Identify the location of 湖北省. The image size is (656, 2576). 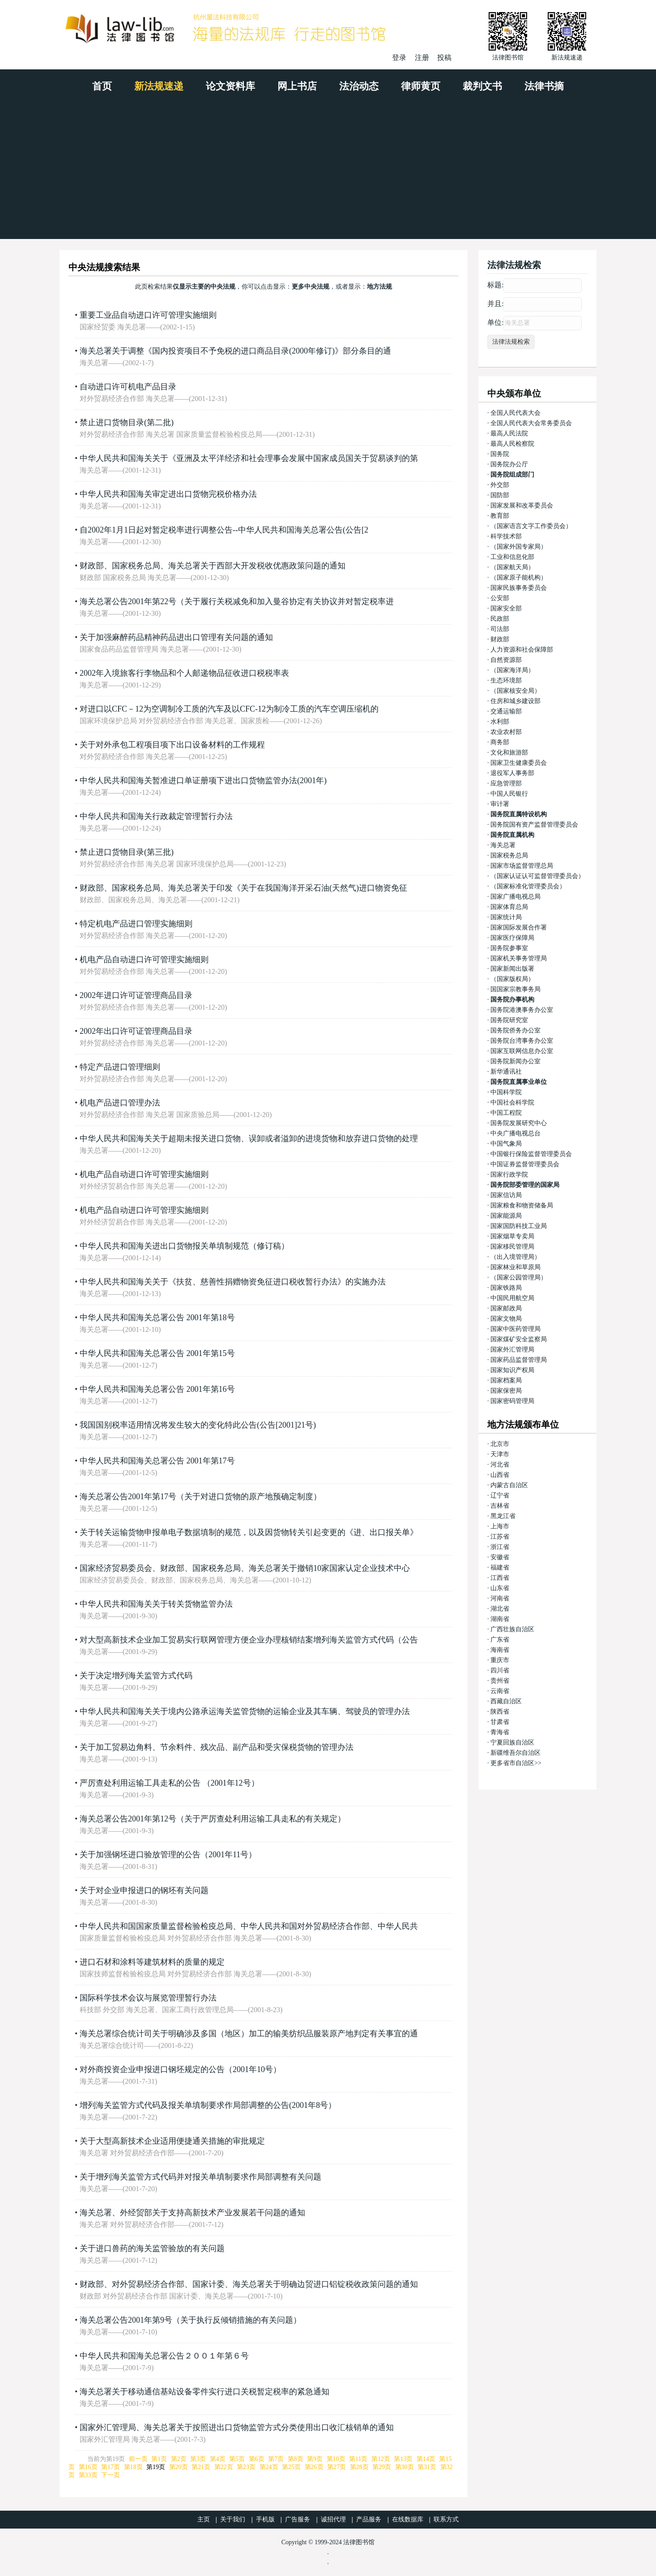
(499, 1608).